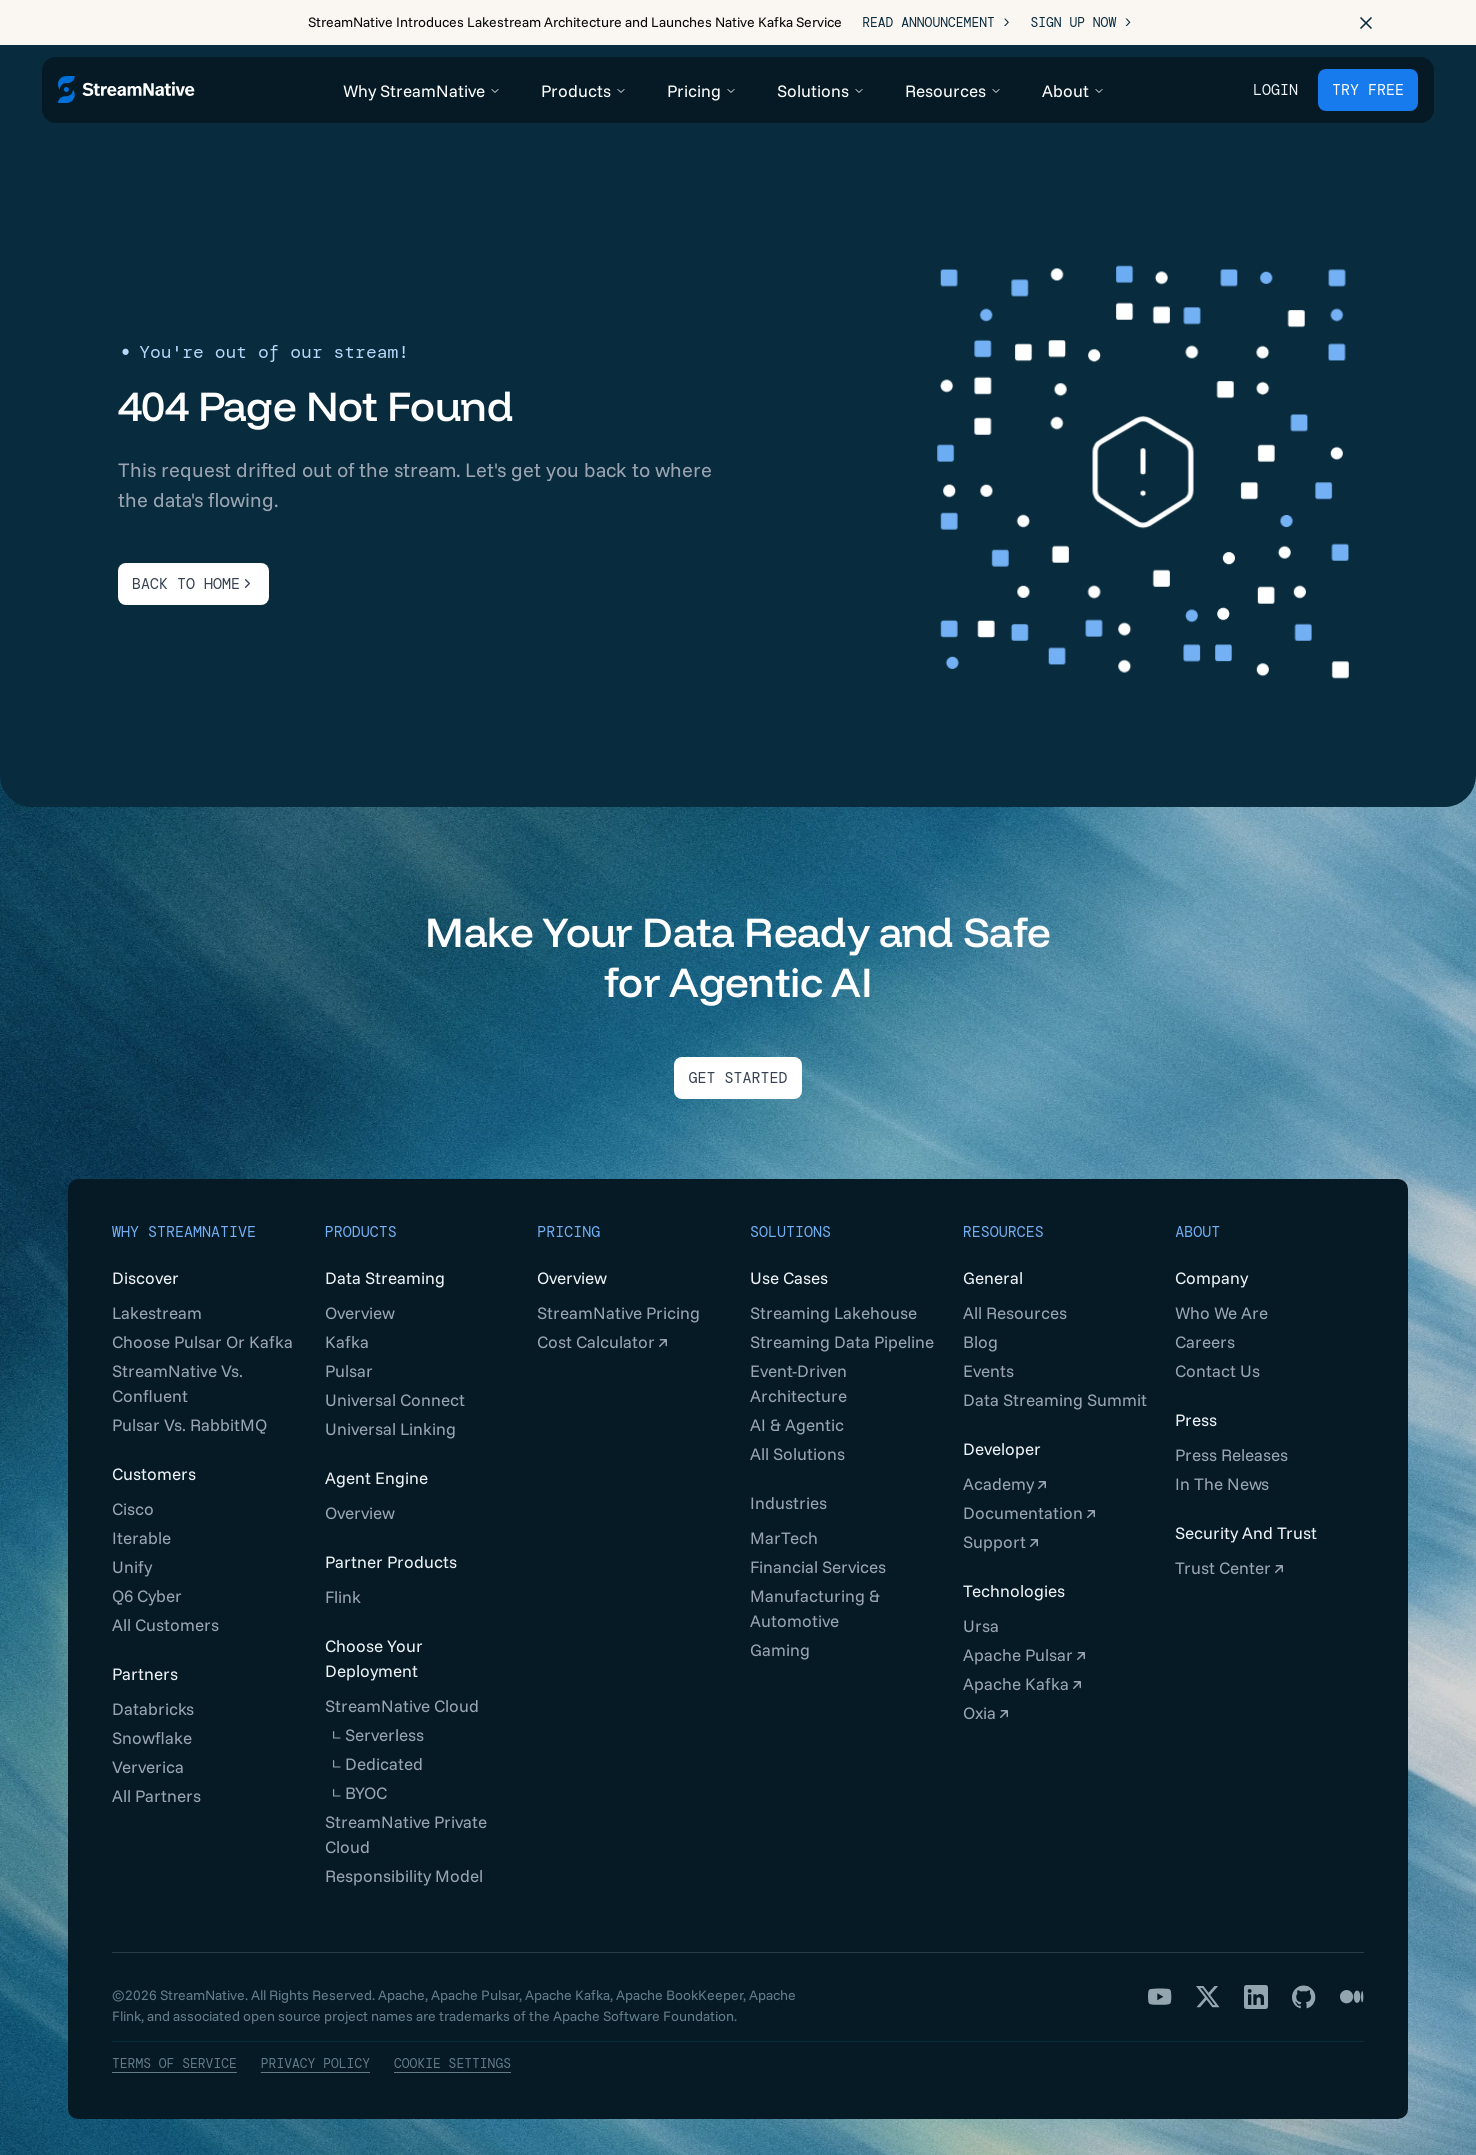 This screenshot has height=2155, width=1476. Describe the element at coordinates (184, 1220) in the screenshot. I see `Why StreamNative` at that location.